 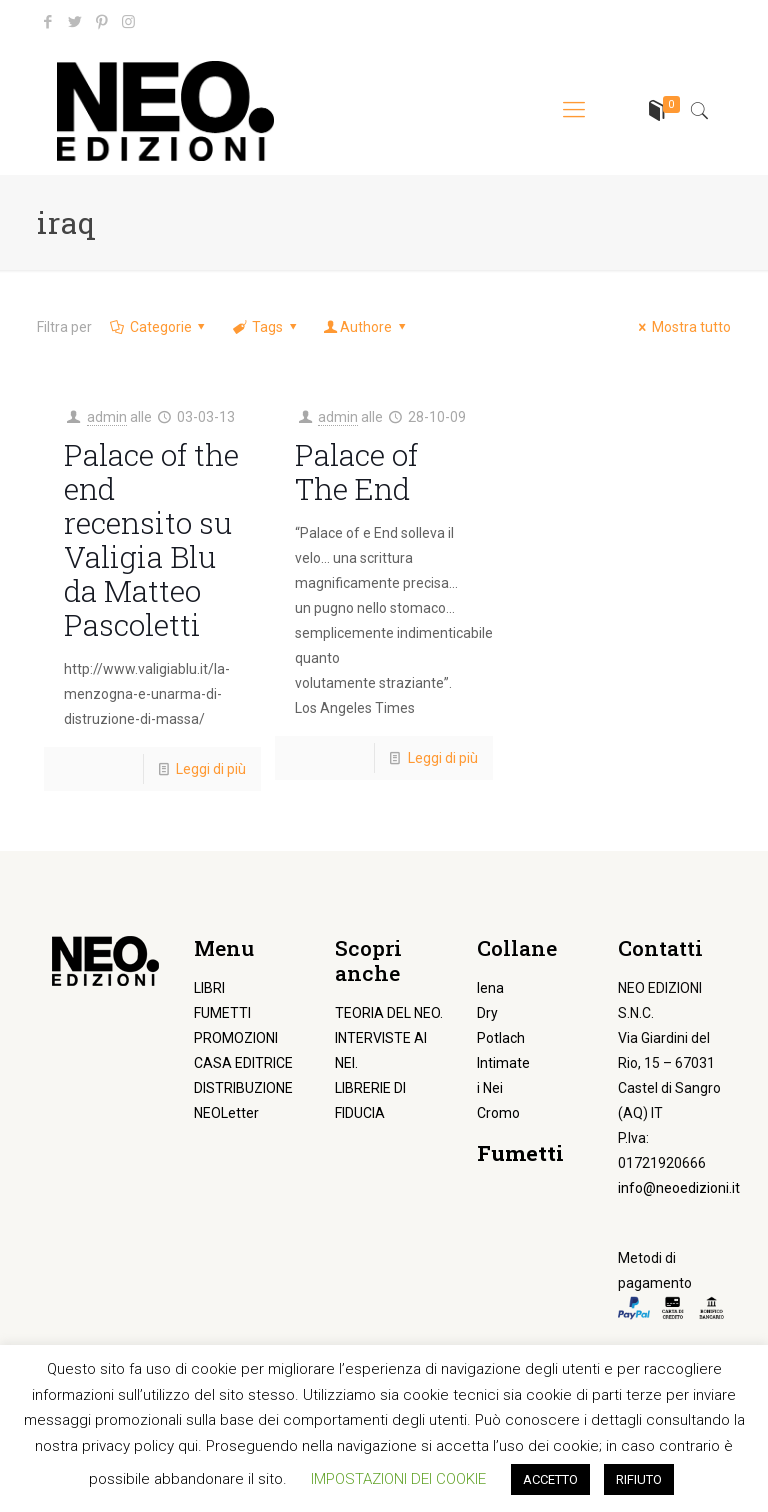 What do you see at coordinates (398, 1479) in the screenshot?
I see `IMPOSTAZIONI DEI COOKIE [button]` at bounding box center [398, 1479].